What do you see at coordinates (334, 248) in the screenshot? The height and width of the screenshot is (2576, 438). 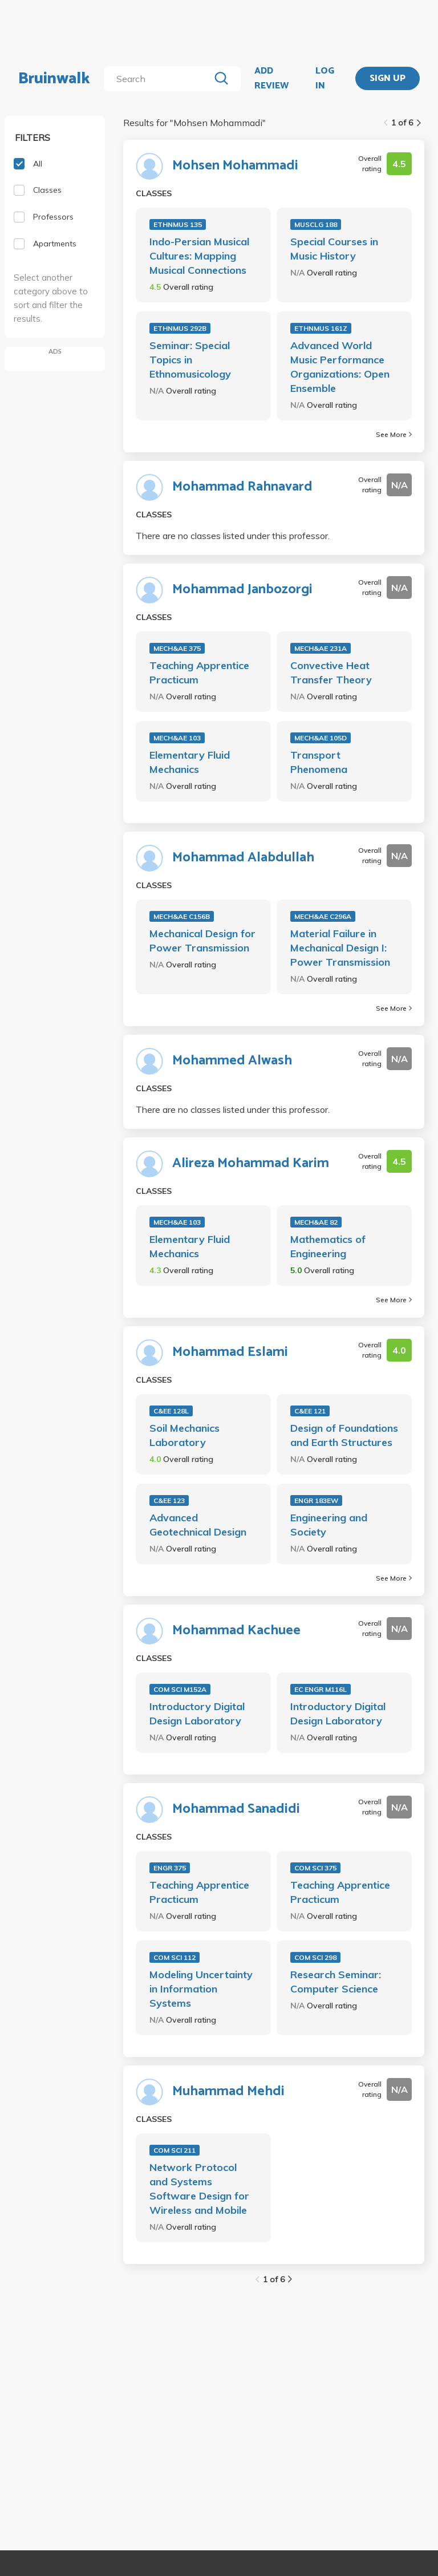 I see `Special Courses in Music History` at bounding box center [334, 248].